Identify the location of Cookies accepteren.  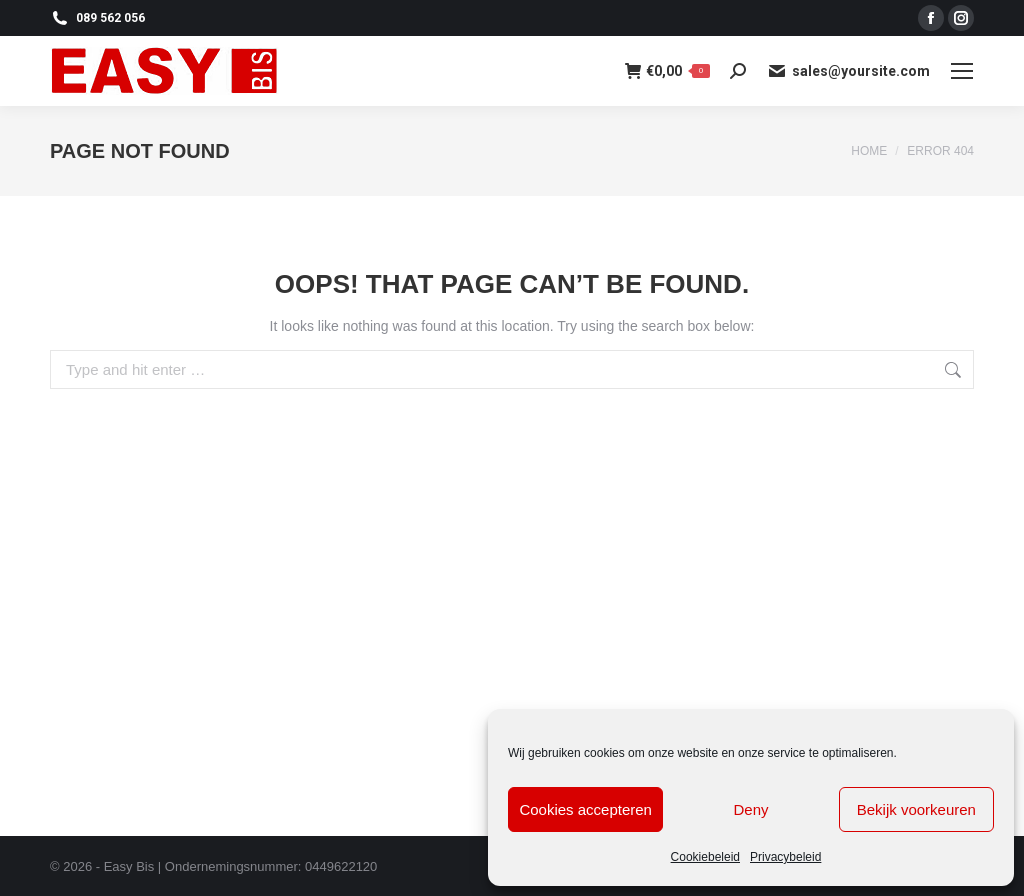
(585, 809).